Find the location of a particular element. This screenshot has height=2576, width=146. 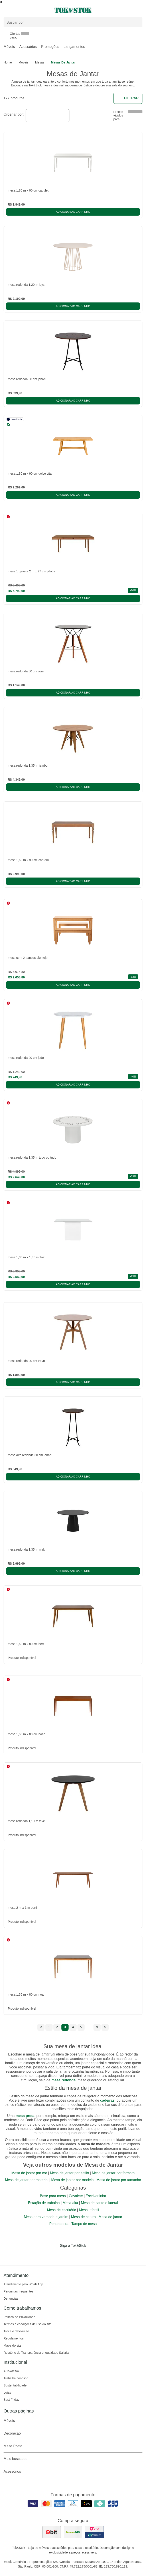

Mesa de escritório is located at coordinates (61, 2210).